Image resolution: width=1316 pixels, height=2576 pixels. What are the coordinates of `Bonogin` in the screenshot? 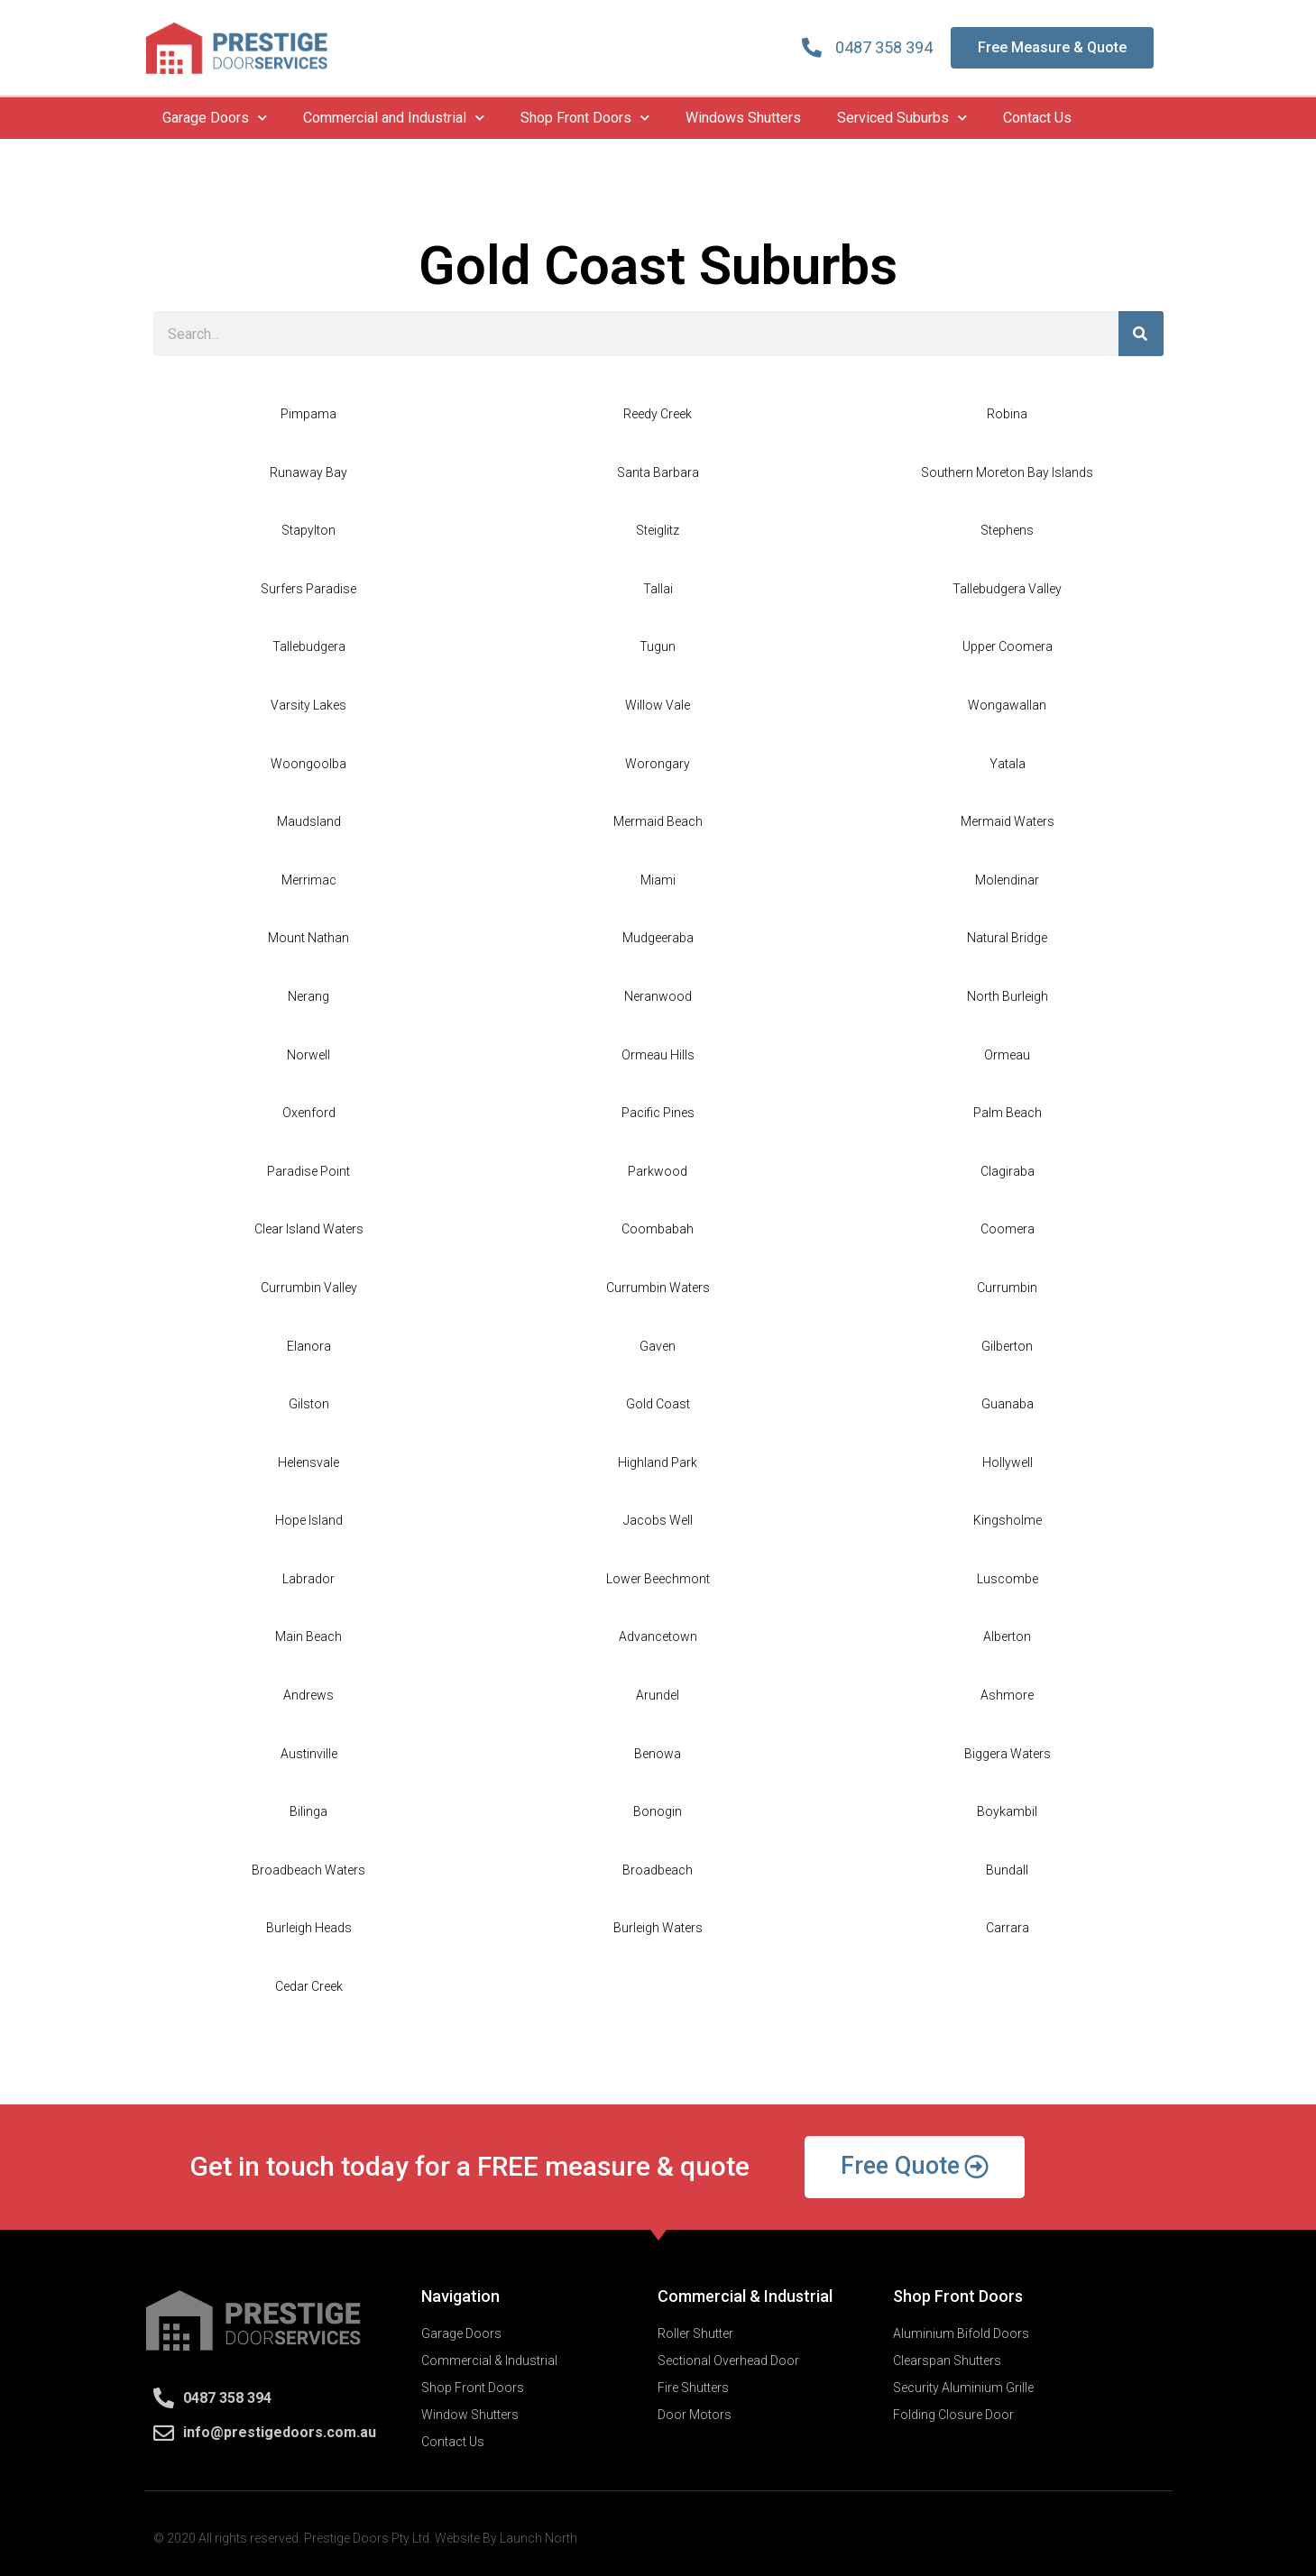 It's located at (657, 1811).